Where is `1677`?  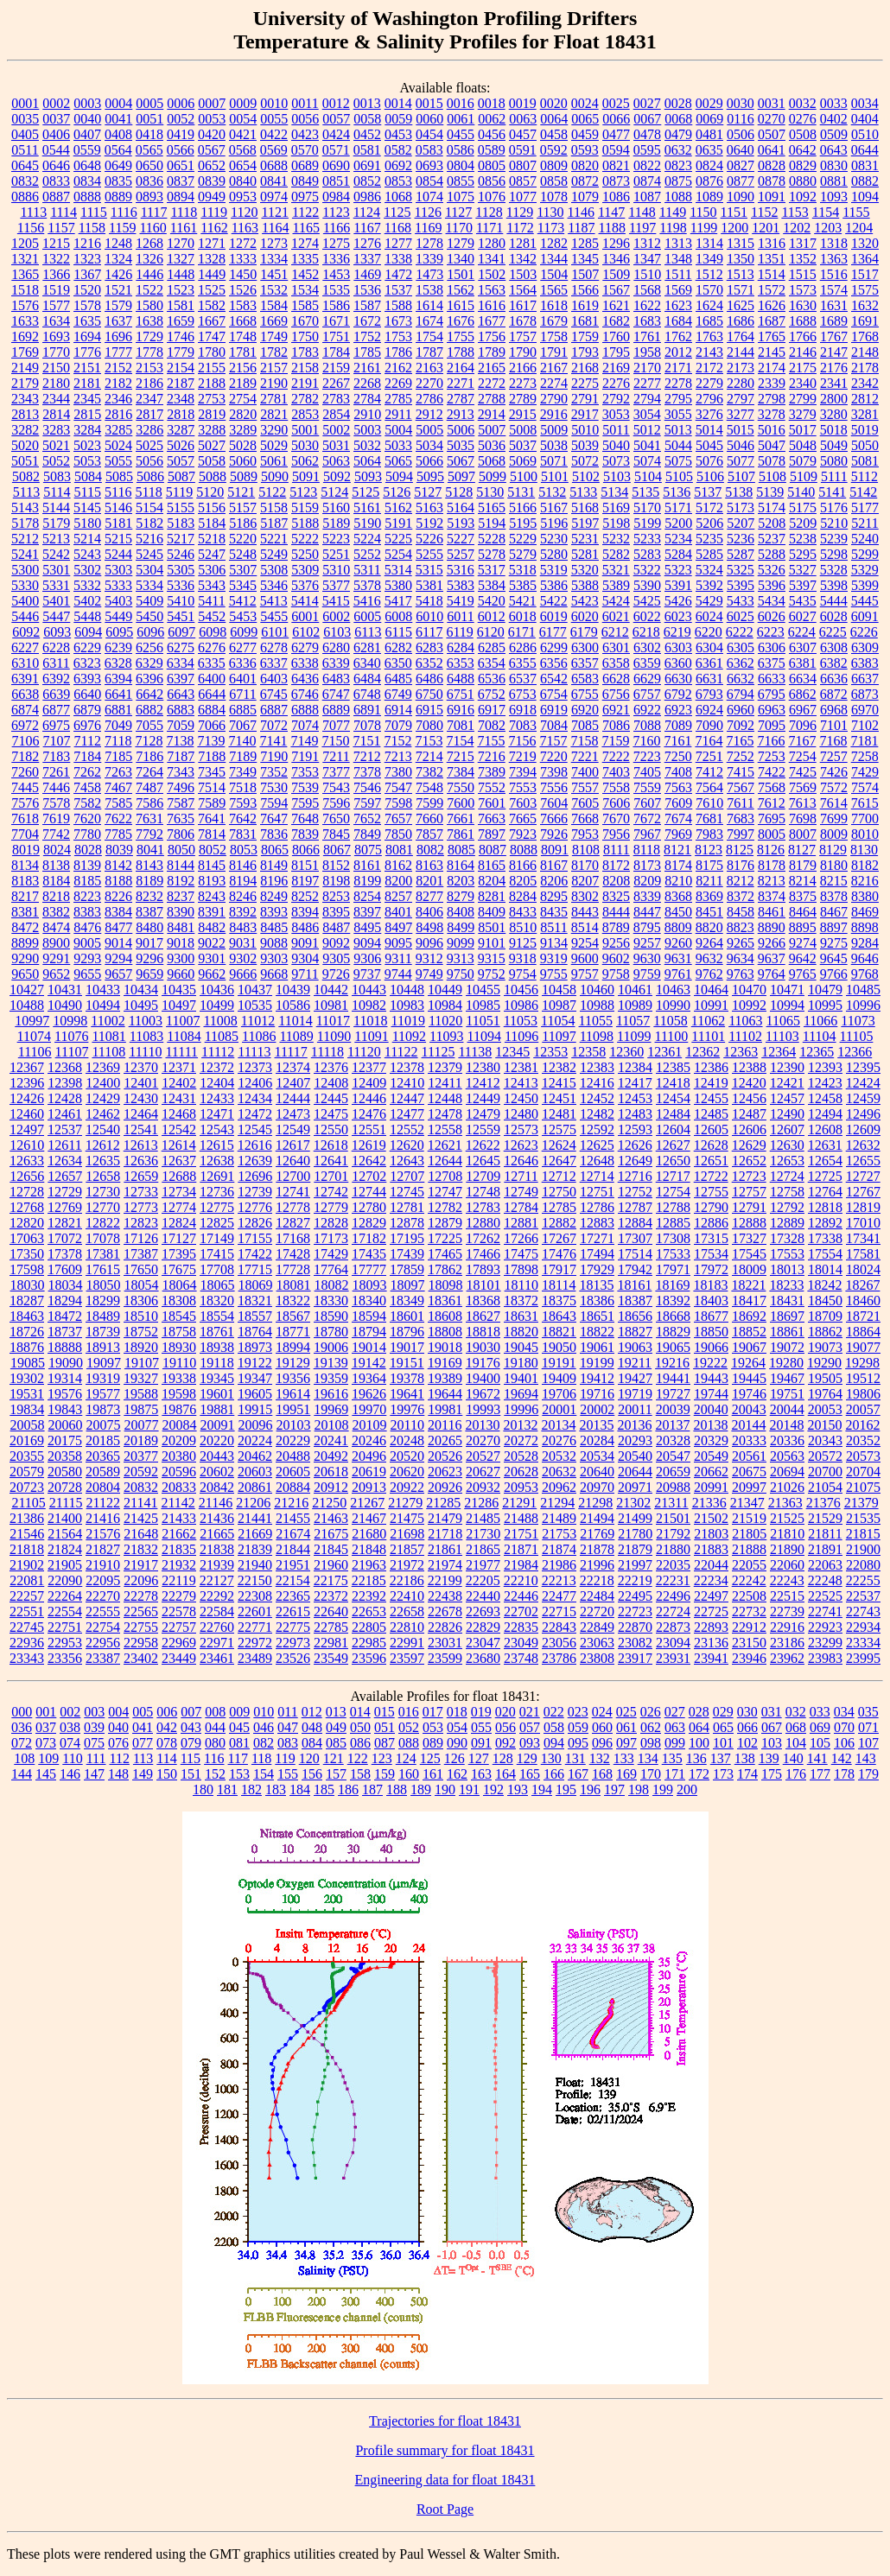
1677 is located at coordinates (491, 321).